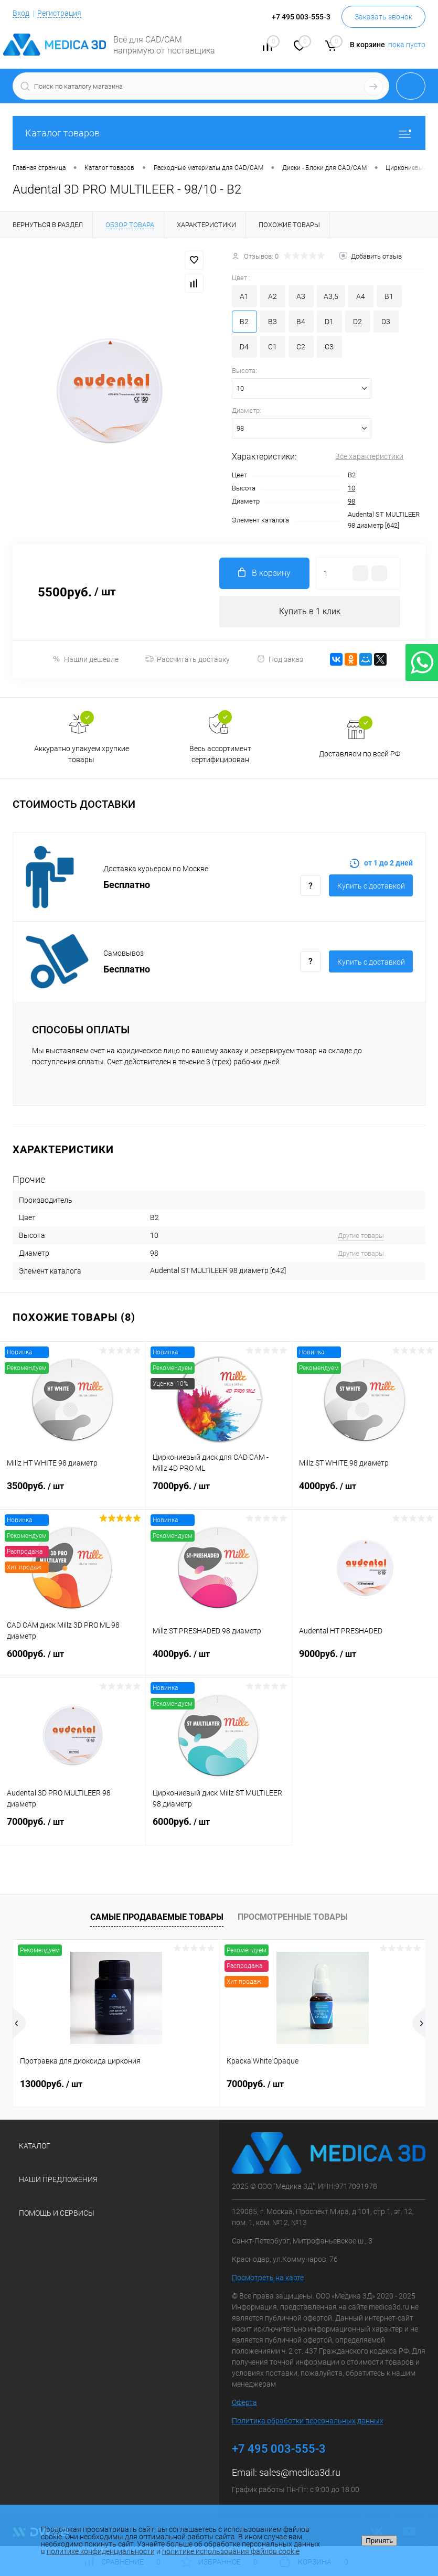 This screenshot has width=438, height=2576. Describe the element at coordinates (385, 321) in the screenshot. I see `D3` at that location.